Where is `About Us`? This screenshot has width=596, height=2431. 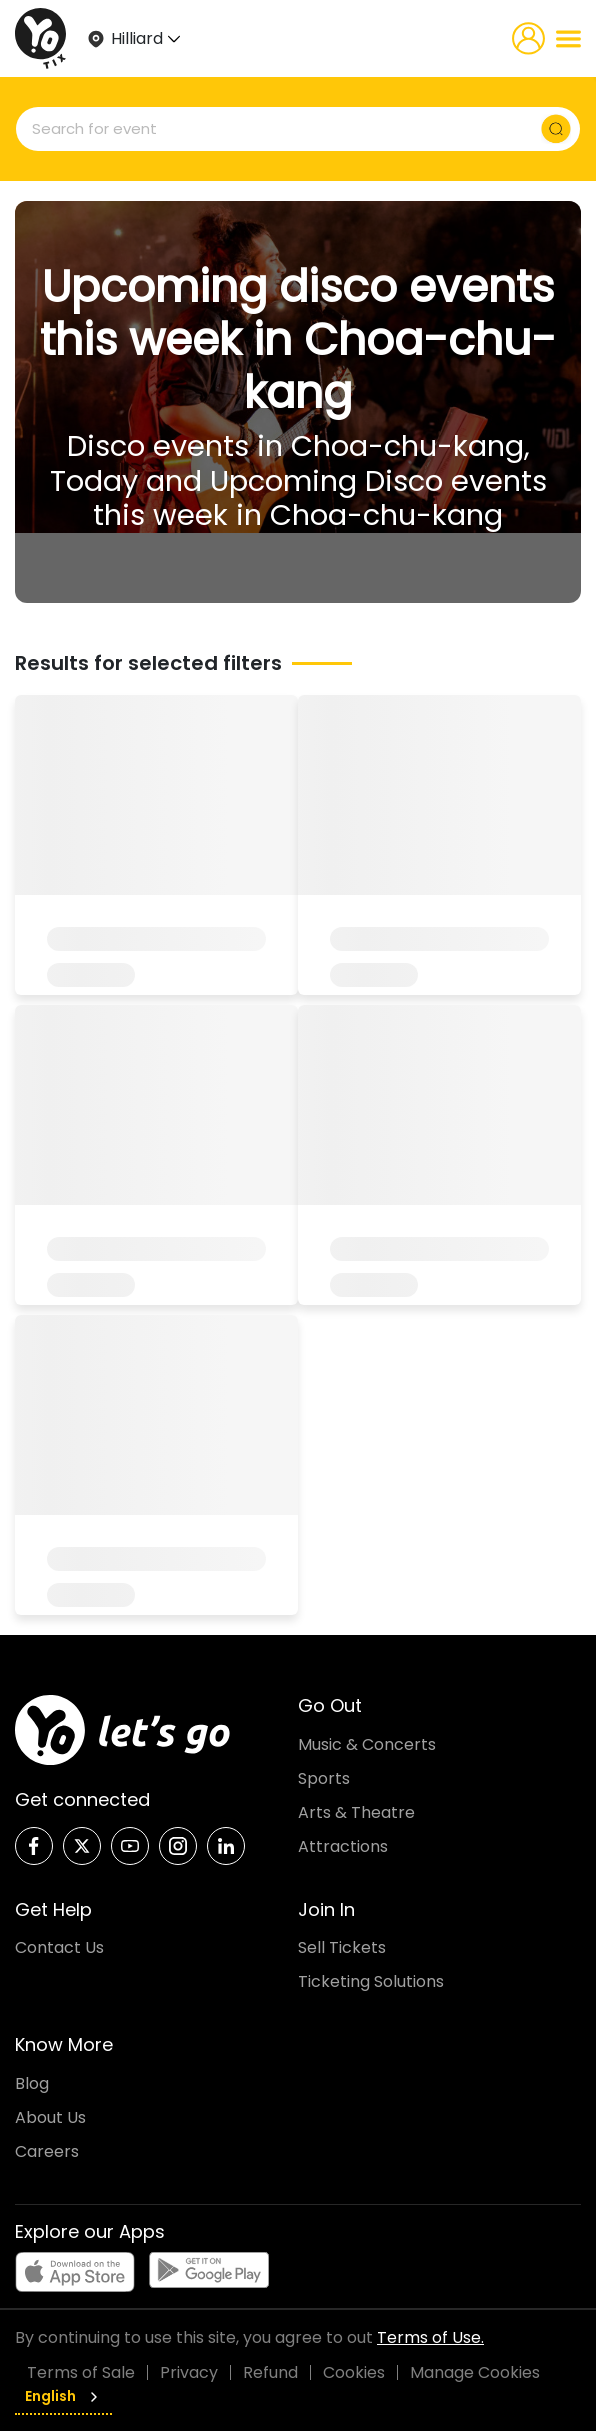
About Us is located at coordinates (50, 2117).